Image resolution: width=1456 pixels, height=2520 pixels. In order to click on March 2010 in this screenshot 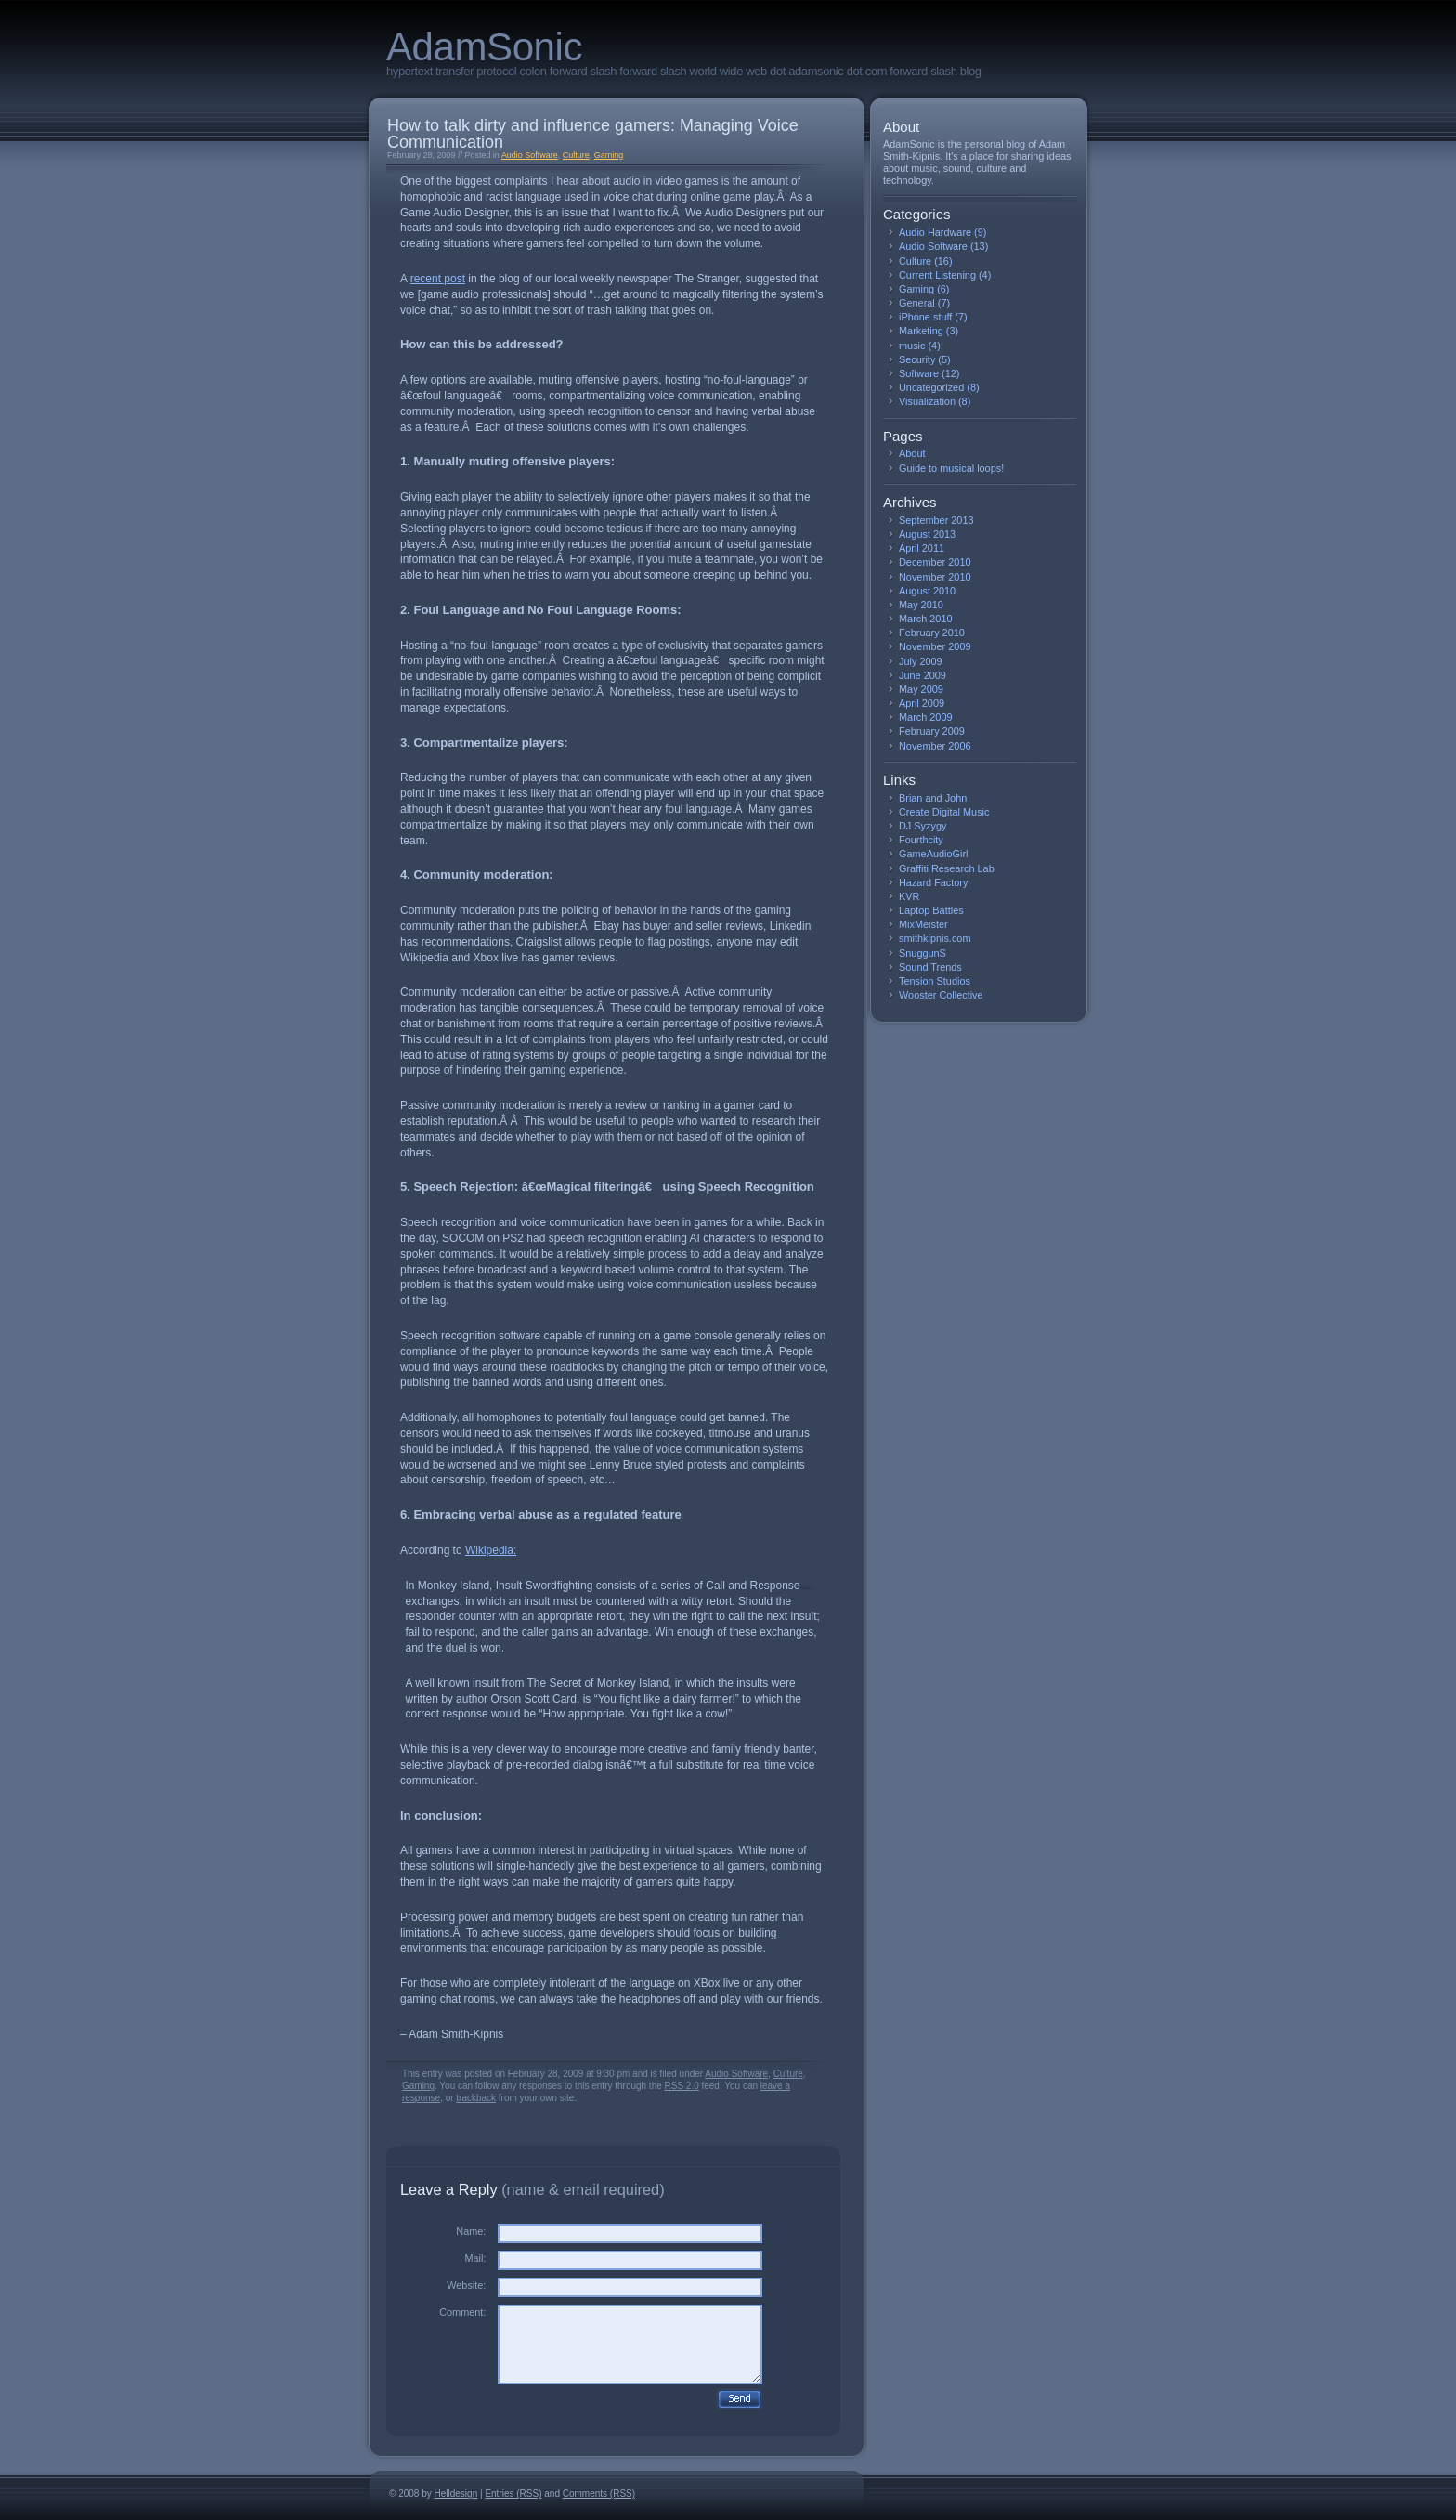, I will do `click(926, 618)`.